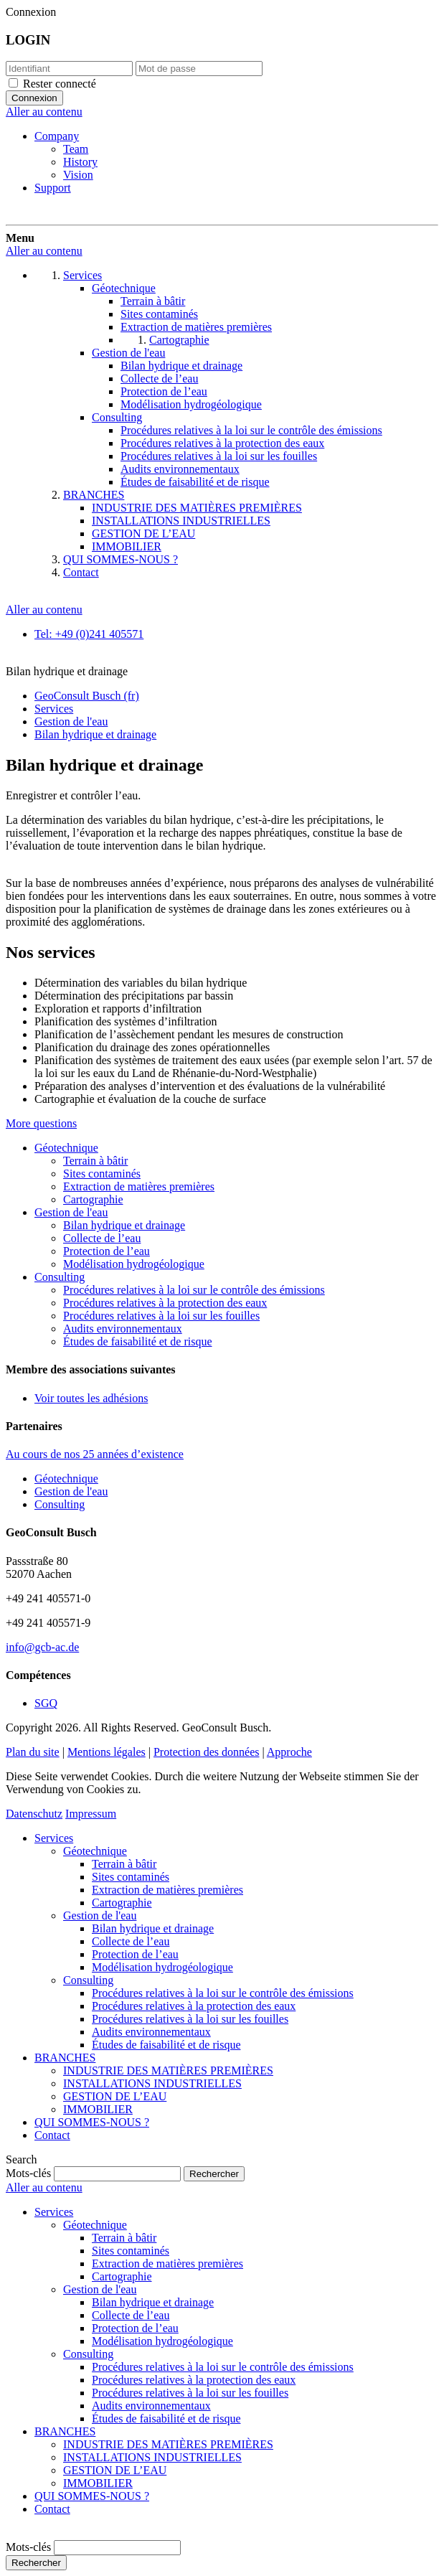 The height and width of the screenshot is (2576, 444). What do you see at coordinates (28, 2173) in the screenshot?
I see `Mots-clés` at bounding box center [28, 2173].